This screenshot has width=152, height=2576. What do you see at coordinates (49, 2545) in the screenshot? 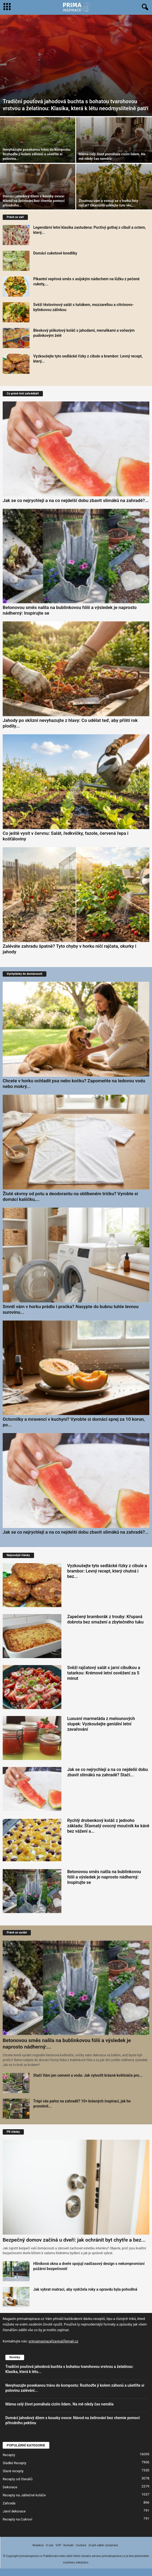
I see `O nás` at bounding box center [49, 2545].